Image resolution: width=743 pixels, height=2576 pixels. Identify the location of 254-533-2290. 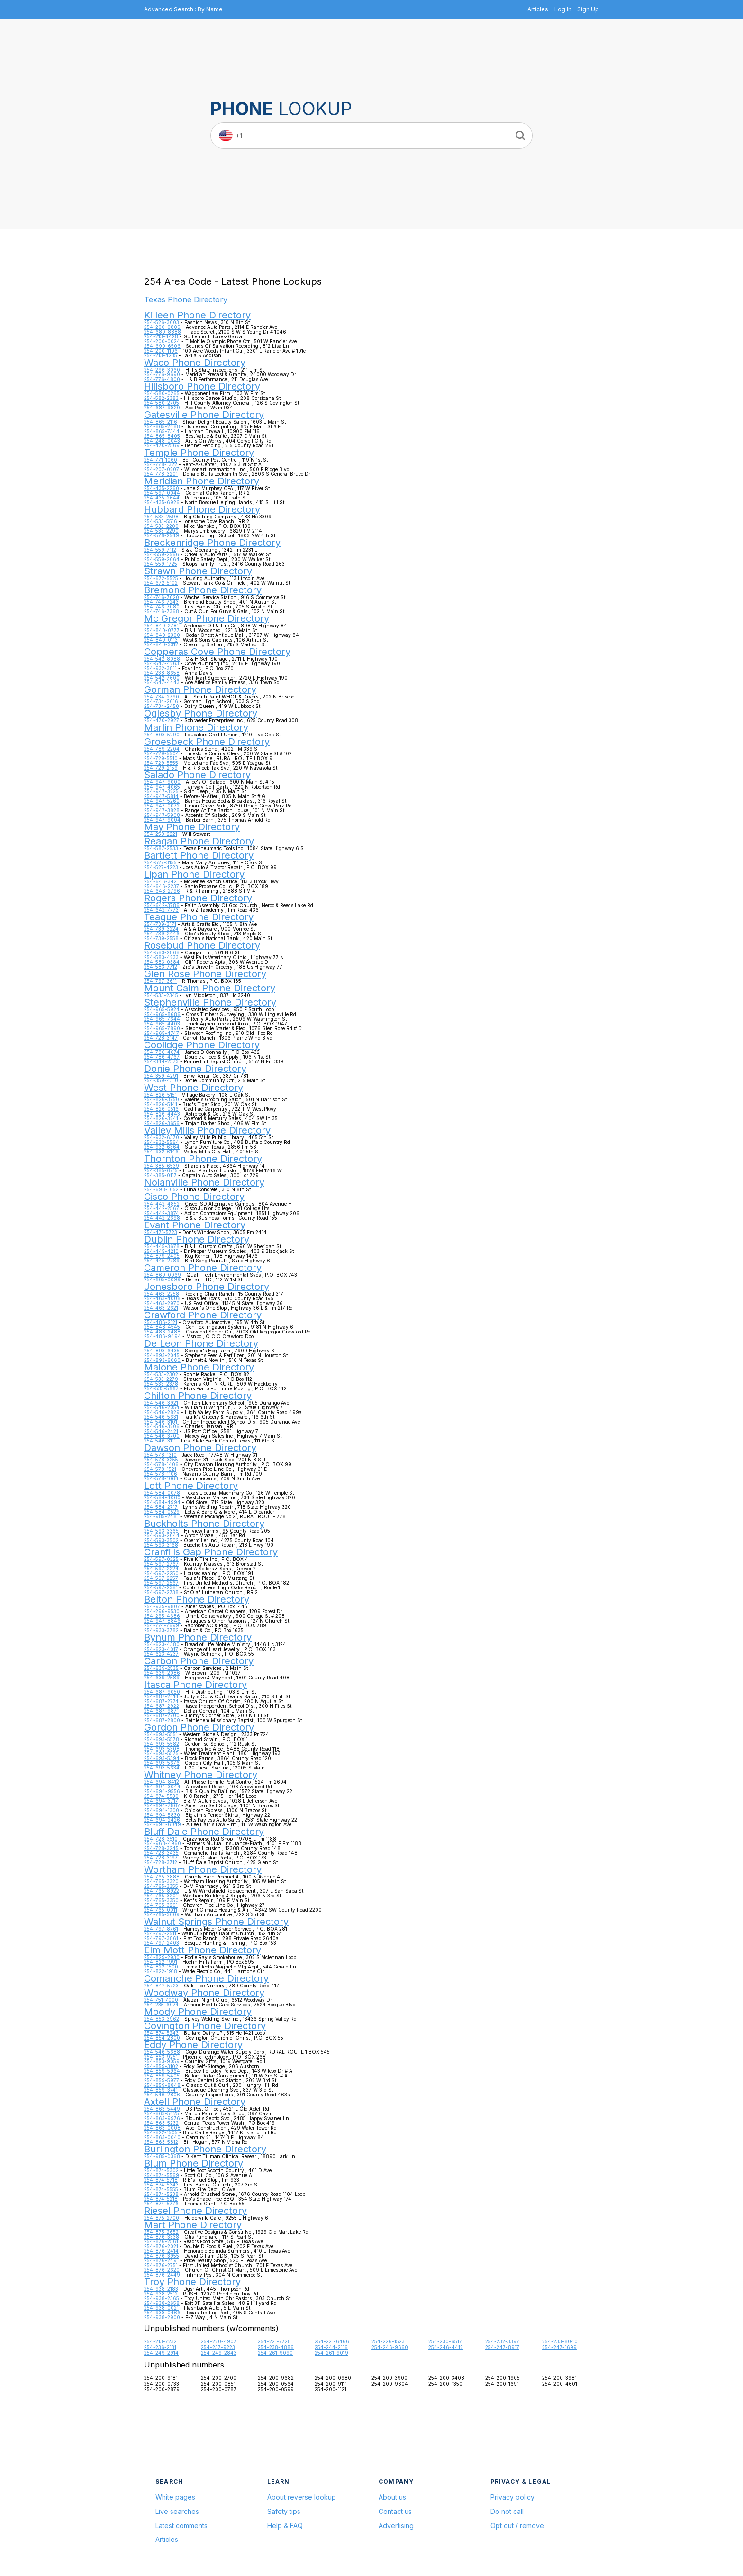
(161, 531).